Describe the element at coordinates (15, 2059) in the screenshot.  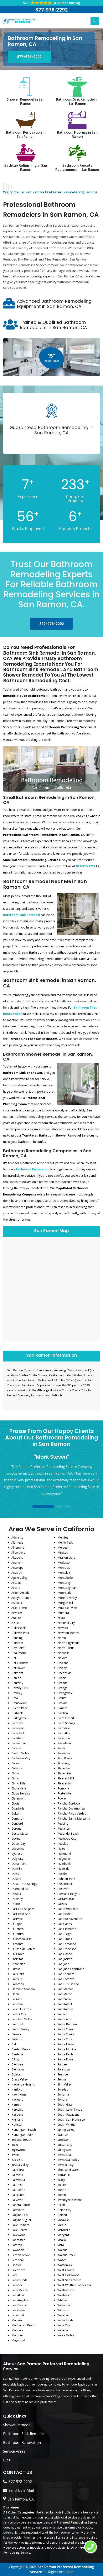
I see `Gilroy` at that location.